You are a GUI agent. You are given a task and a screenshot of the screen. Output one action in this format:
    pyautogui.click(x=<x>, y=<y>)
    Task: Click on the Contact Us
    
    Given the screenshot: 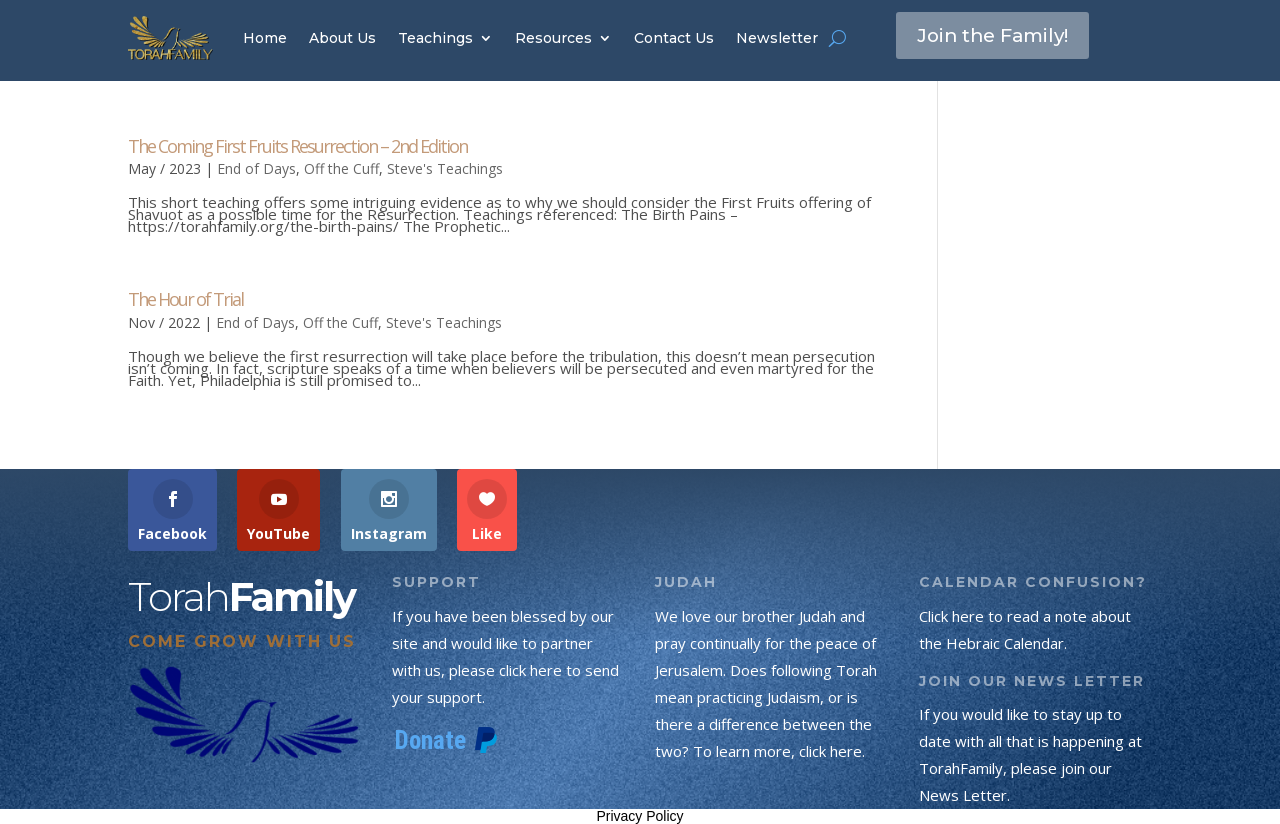 What is the action you would take?
    pyautogui.click(x=674, y=38)
    